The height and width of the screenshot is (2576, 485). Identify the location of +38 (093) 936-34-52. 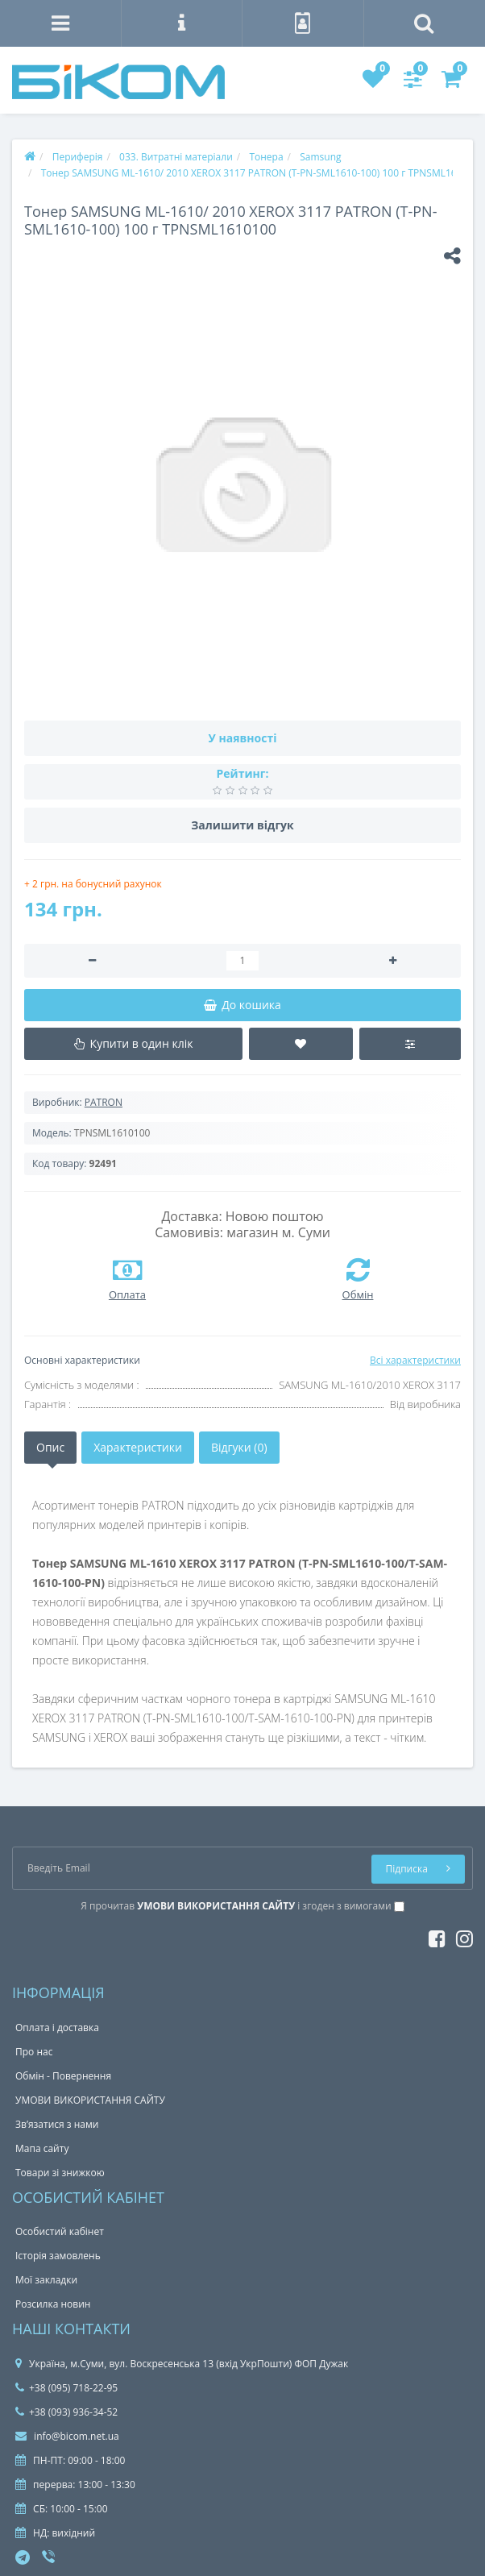
(66, 2412).